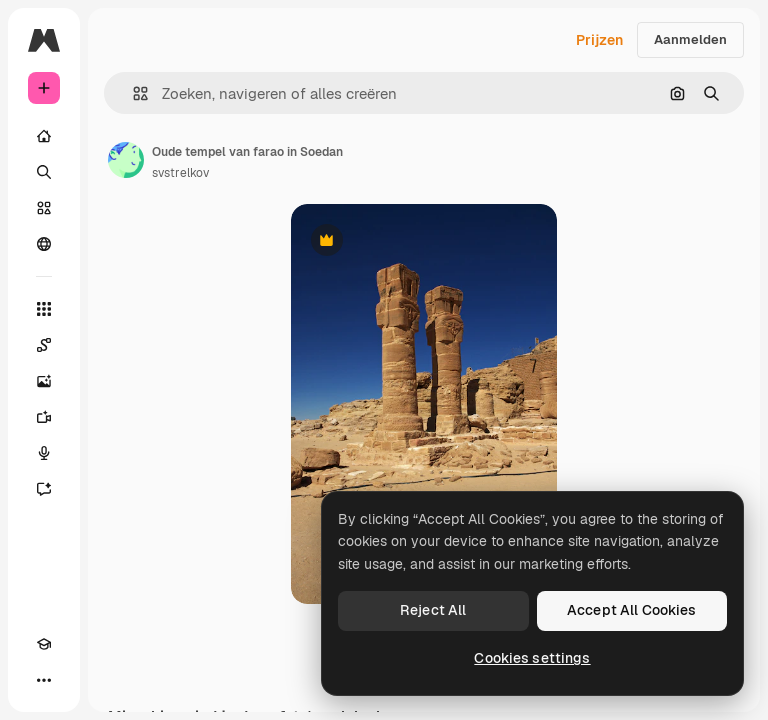 This screenshot has height=720, width=768. Describe the element at coordinates (44, 489) in the screenshot. I see `[Assistent]` at that location.